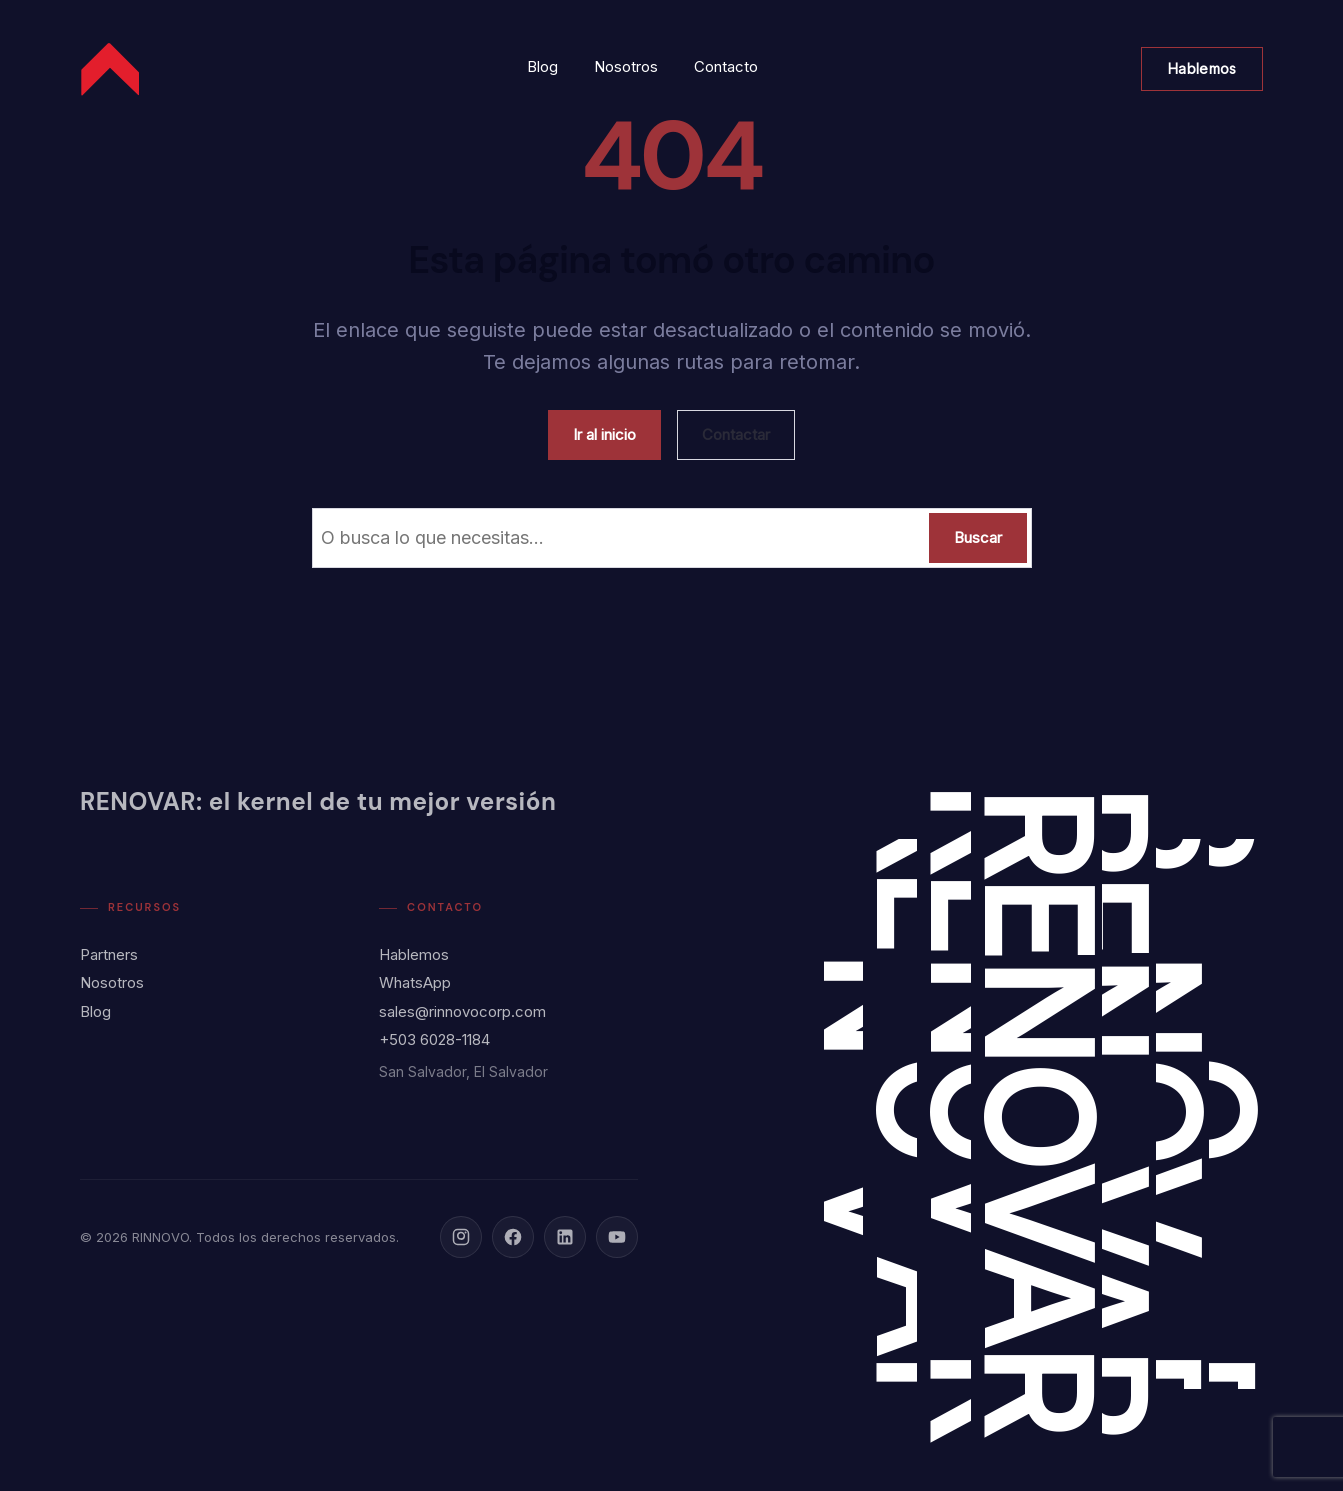  What do you see at coordinates (462, 1011) in the screenshot?
I see `sales@rinnovocorp.com` at bounding box center [462, 1011].